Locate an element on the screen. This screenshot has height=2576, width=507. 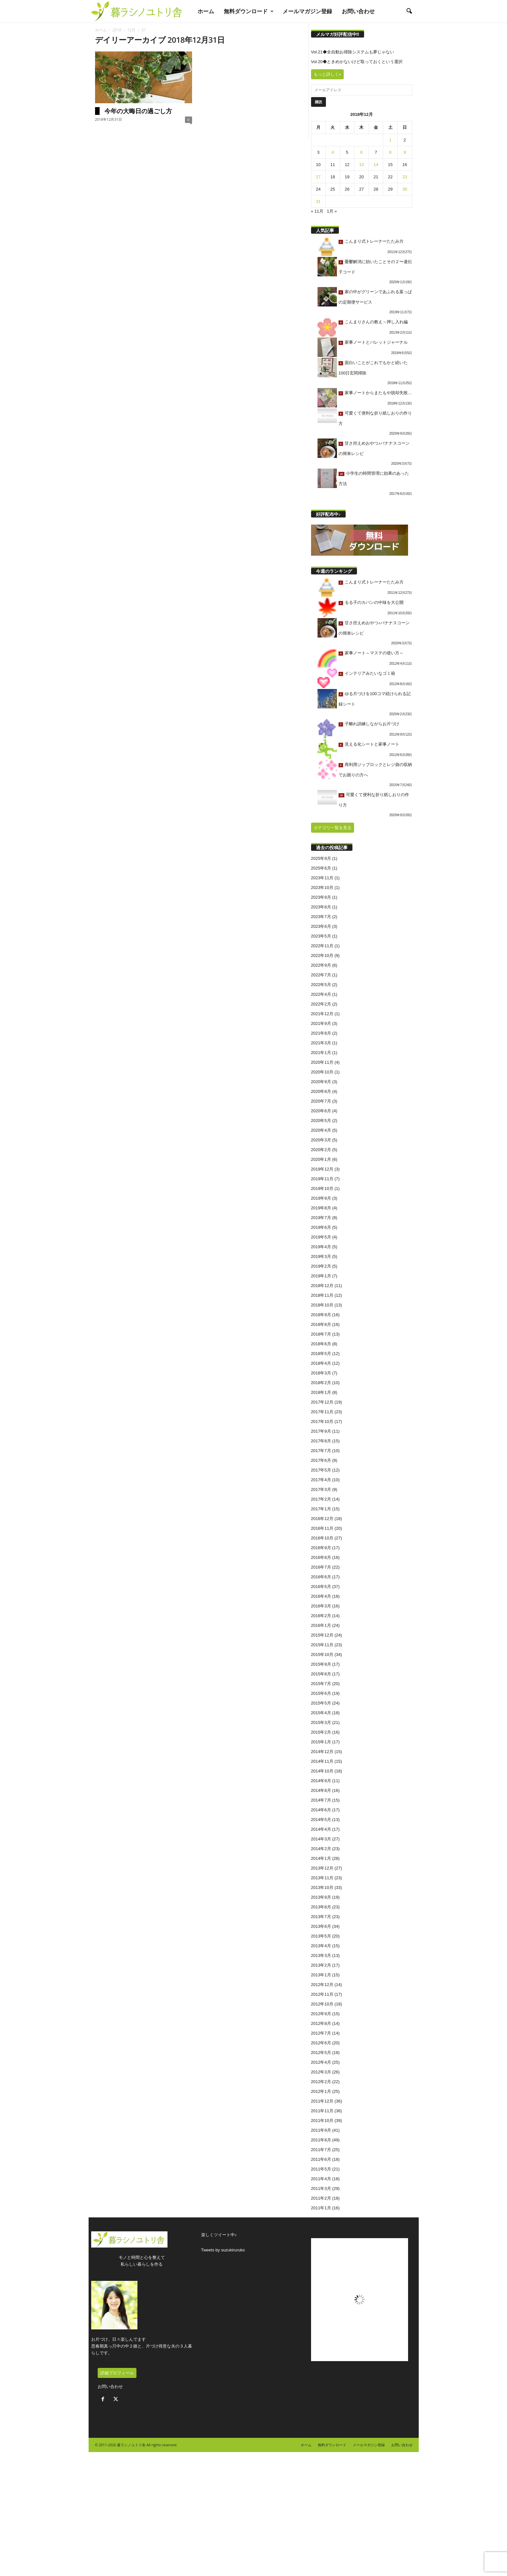
2020年11月 is located at coordinates (322, 1062).